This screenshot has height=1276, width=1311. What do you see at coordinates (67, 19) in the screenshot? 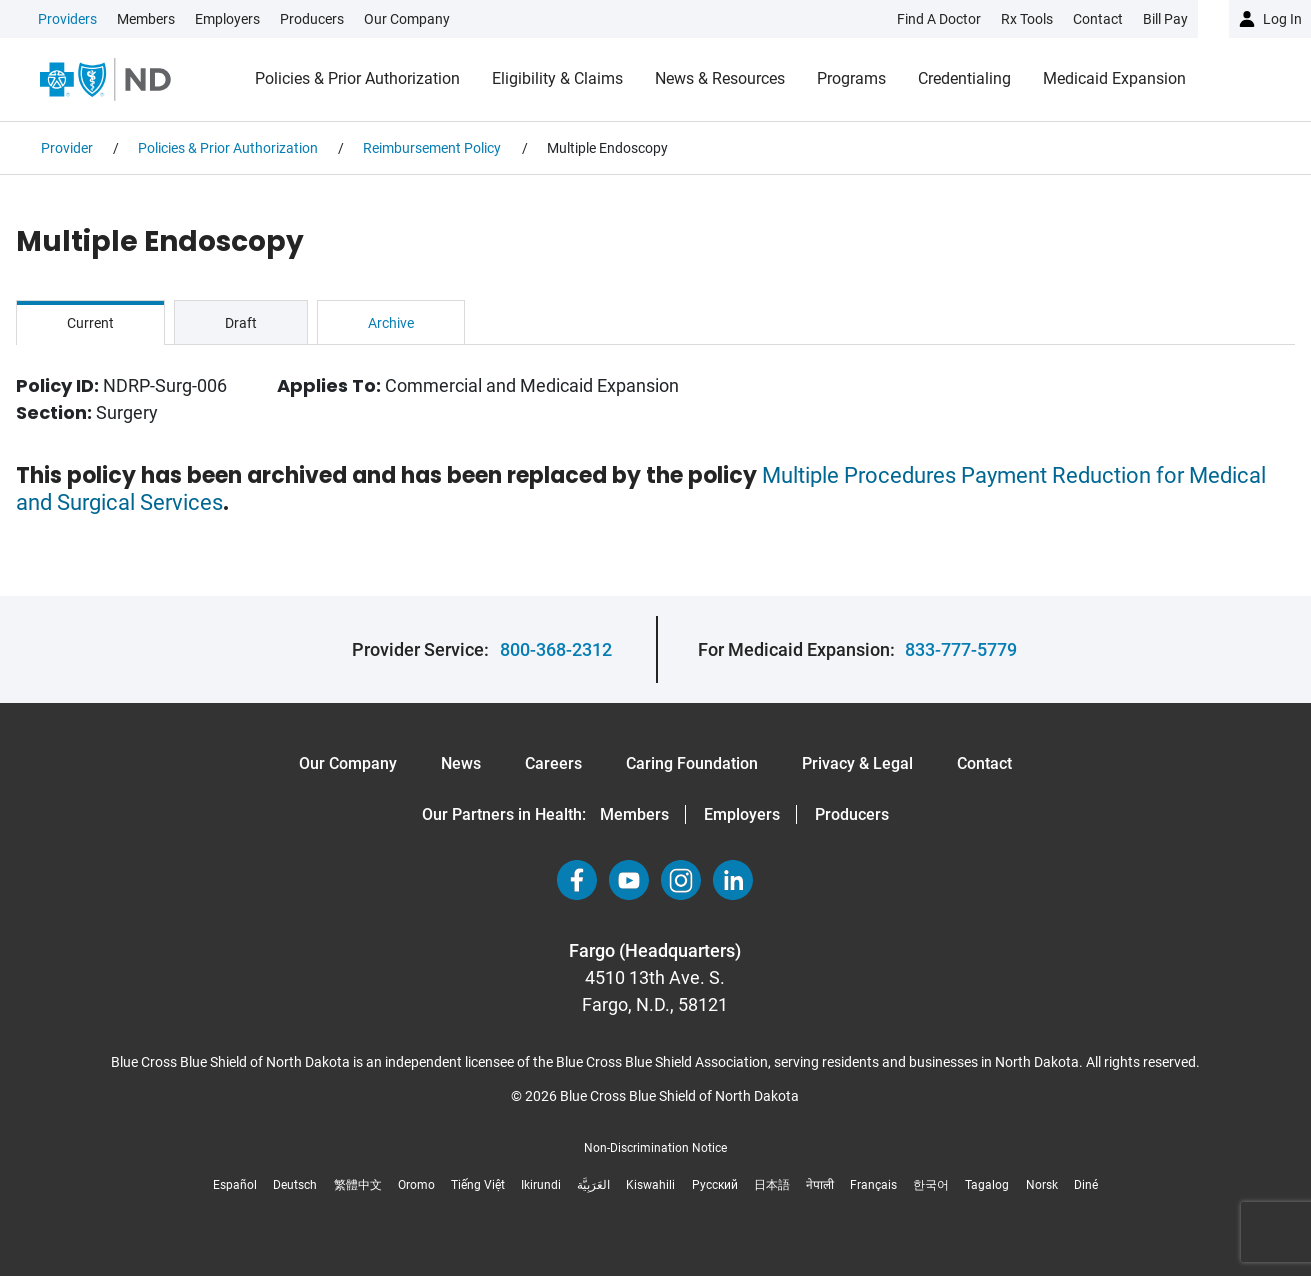
I see `Providers` at bounding box center [67, 19].